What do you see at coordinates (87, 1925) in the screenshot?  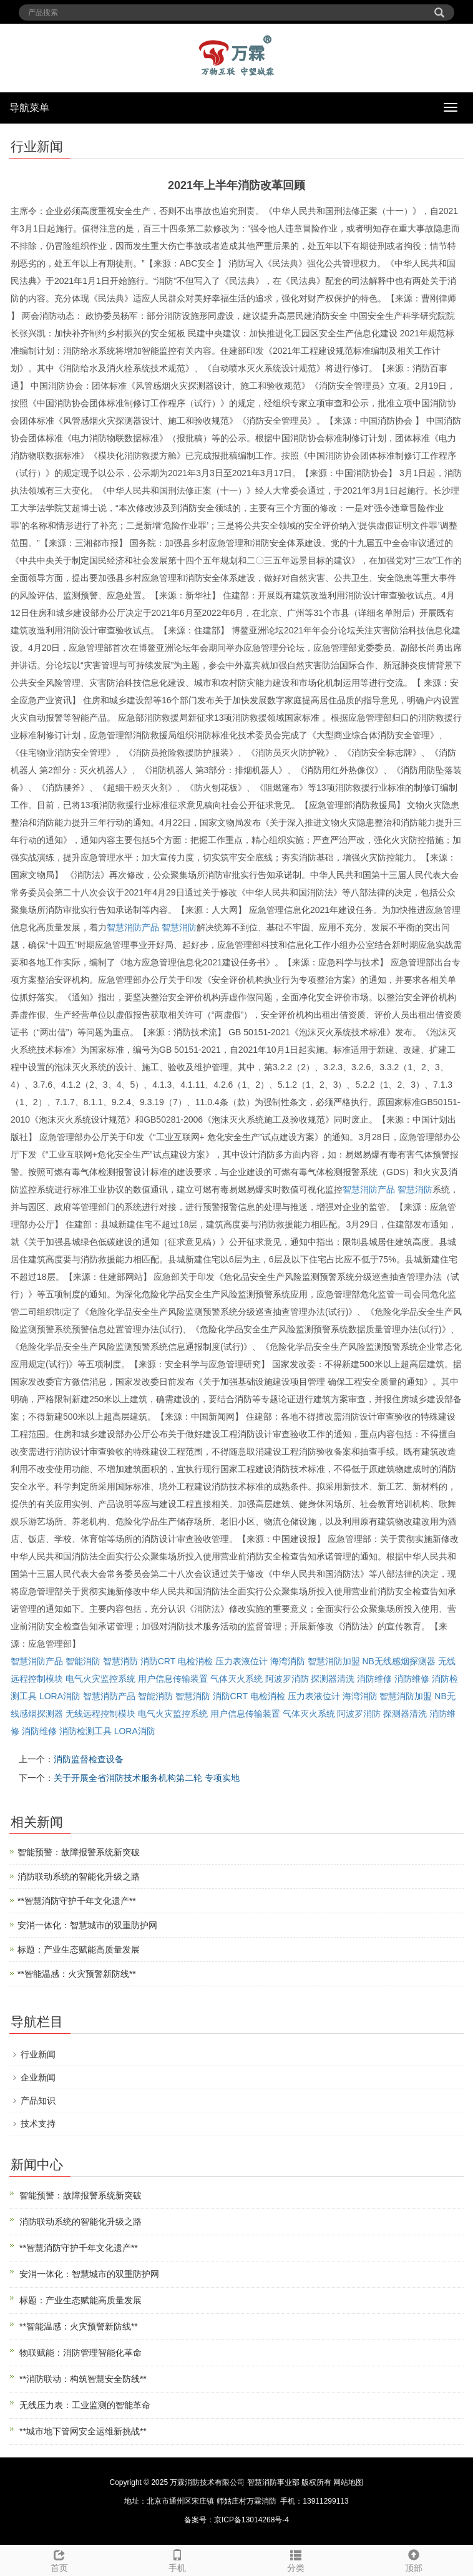 I see `安消一体化：智慧城市的双重防护网` at bounding box center [87, 1925].